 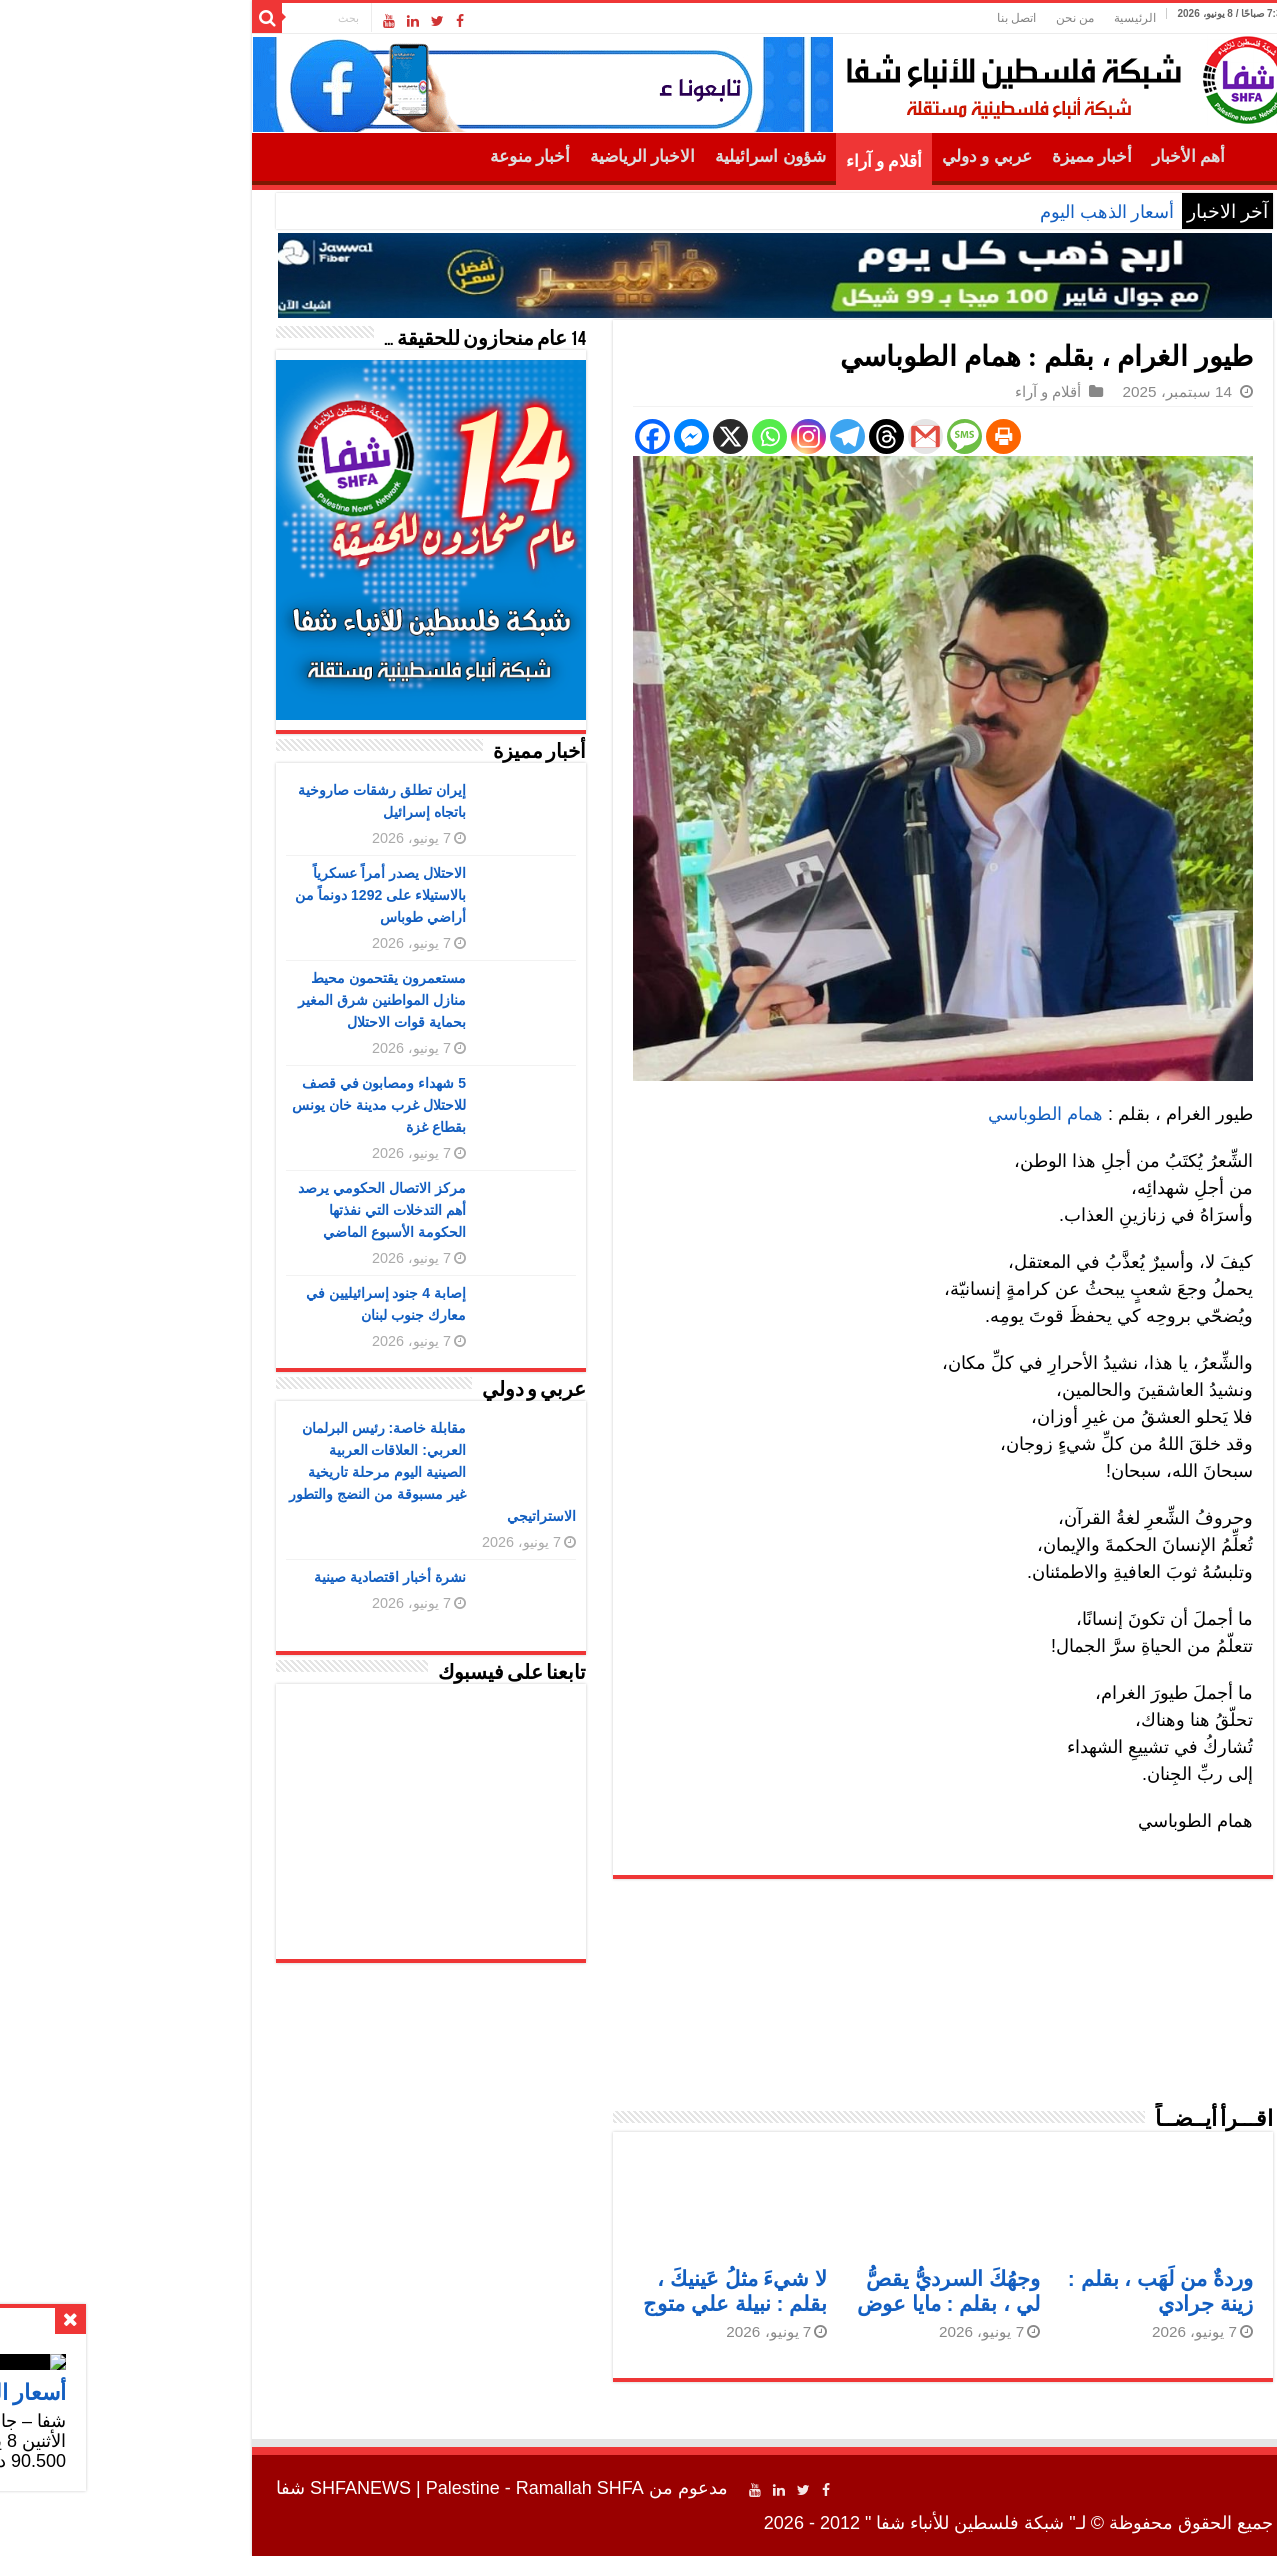 What do you see at coordinates (246, 1000) in the screenshot?
I see `مستعمرون يقتحمون محيط منازل المواطنين شرق المغير بحماية قوات الاحتلال` at bounding box center [246, 1000].